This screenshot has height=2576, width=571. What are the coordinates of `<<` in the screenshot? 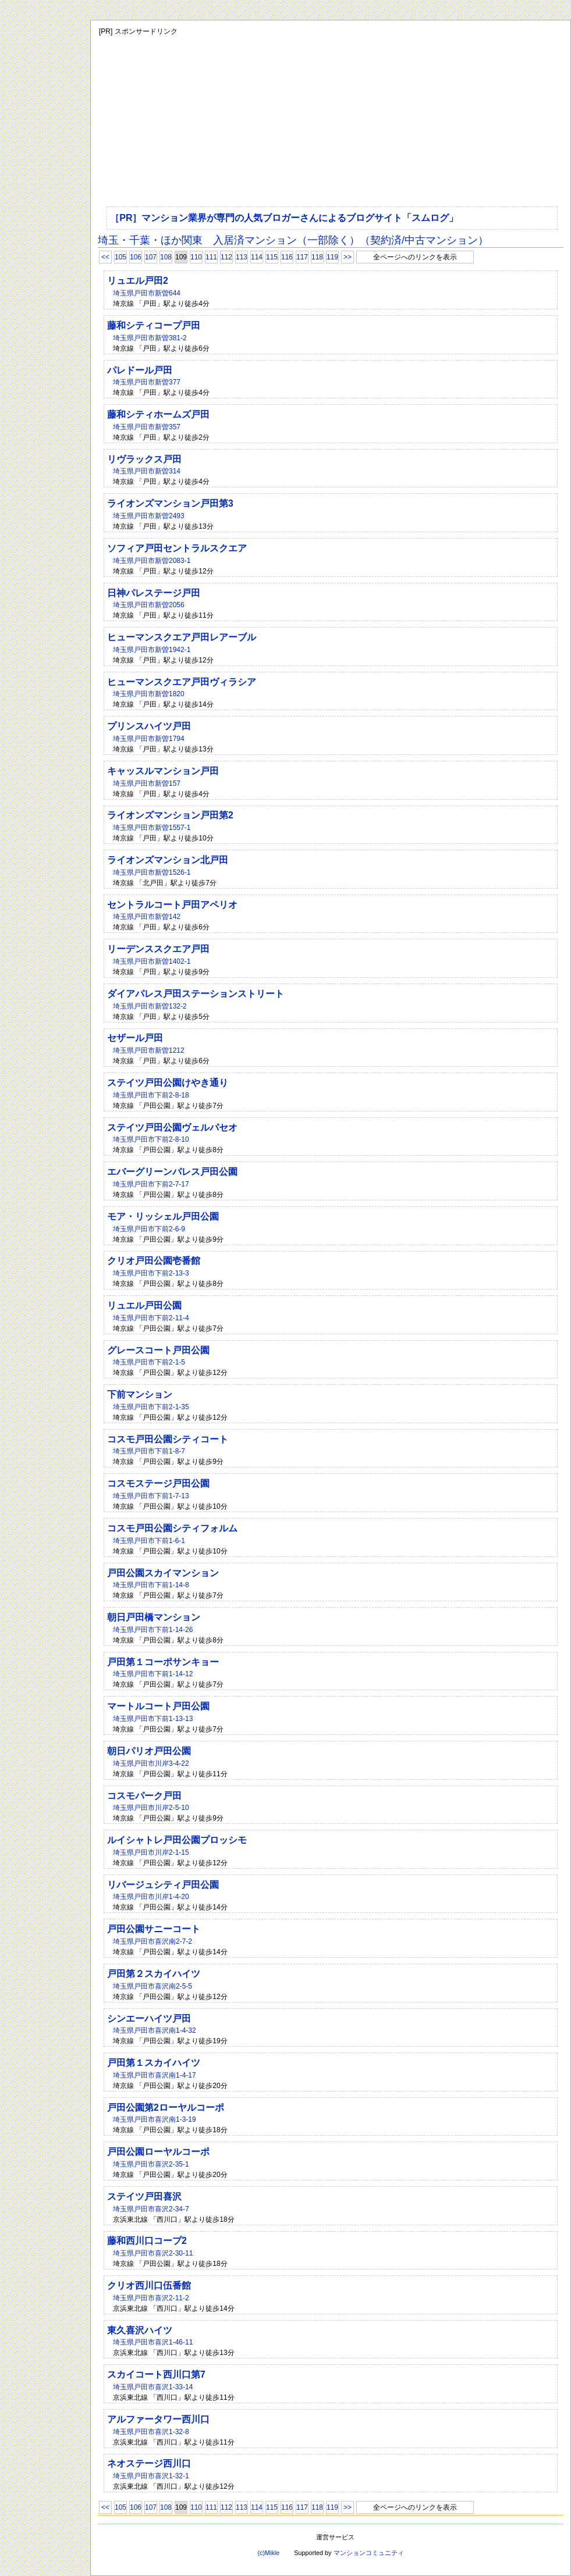 It's located at (105, 257).